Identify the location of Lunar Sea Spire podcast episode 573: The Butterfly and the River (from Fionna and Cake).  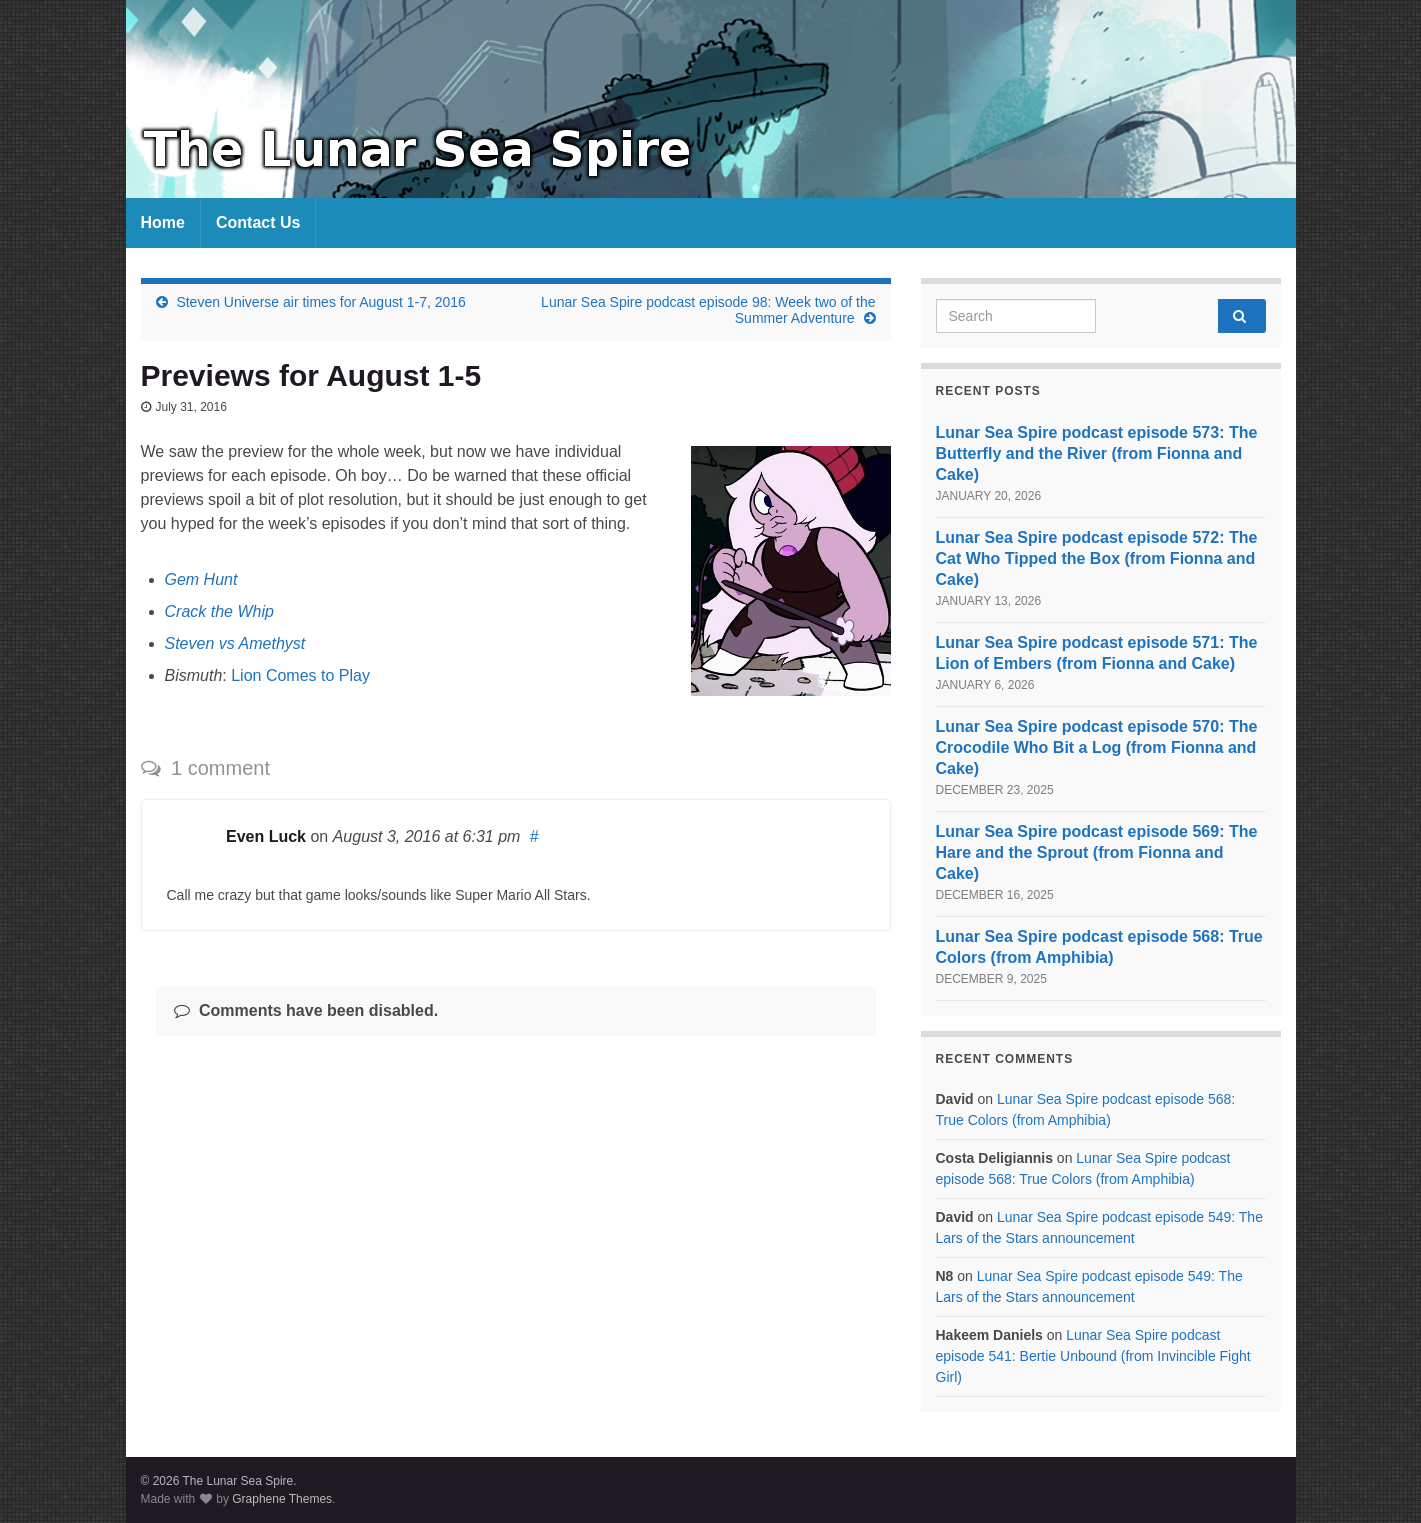
(1097, 453).